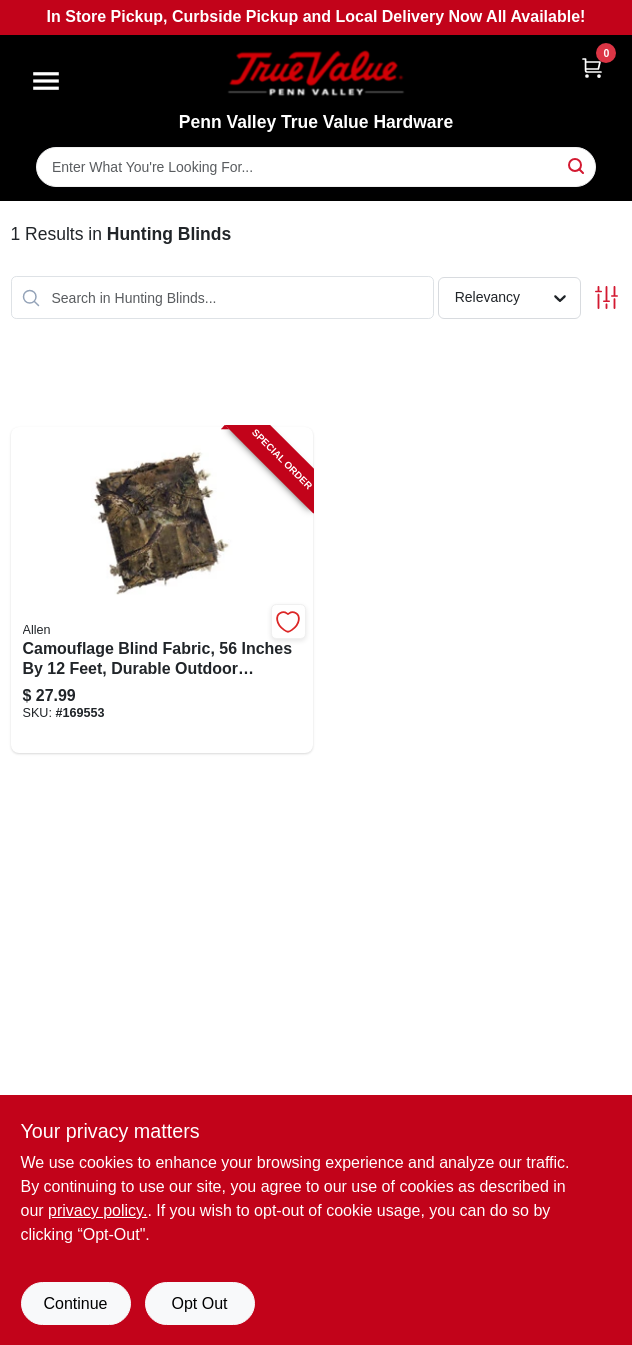 Image resolution: width=632 pixels, height=1345 pixels. What do you see at coordinates (316, 167) in the screenshot?
I see `[Search Term]` at bounding box center [316, 167].